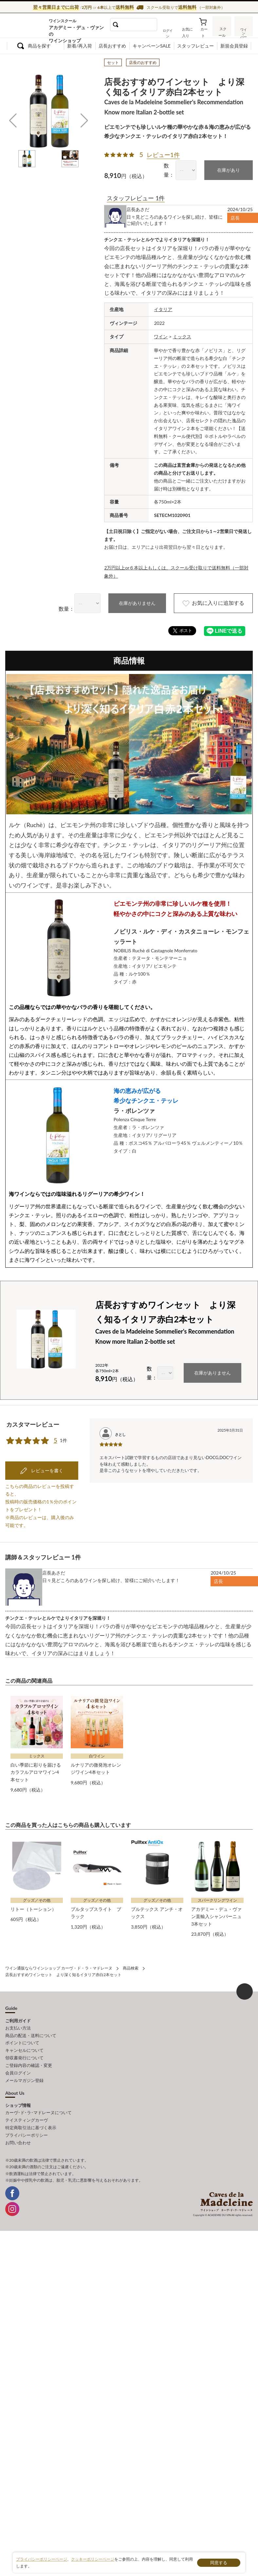 This screenshot has height=2576, width=258. What do you see at coordinates (13, 120) in the screenshot?
I see `[button]` at bounding box center [13, 120].